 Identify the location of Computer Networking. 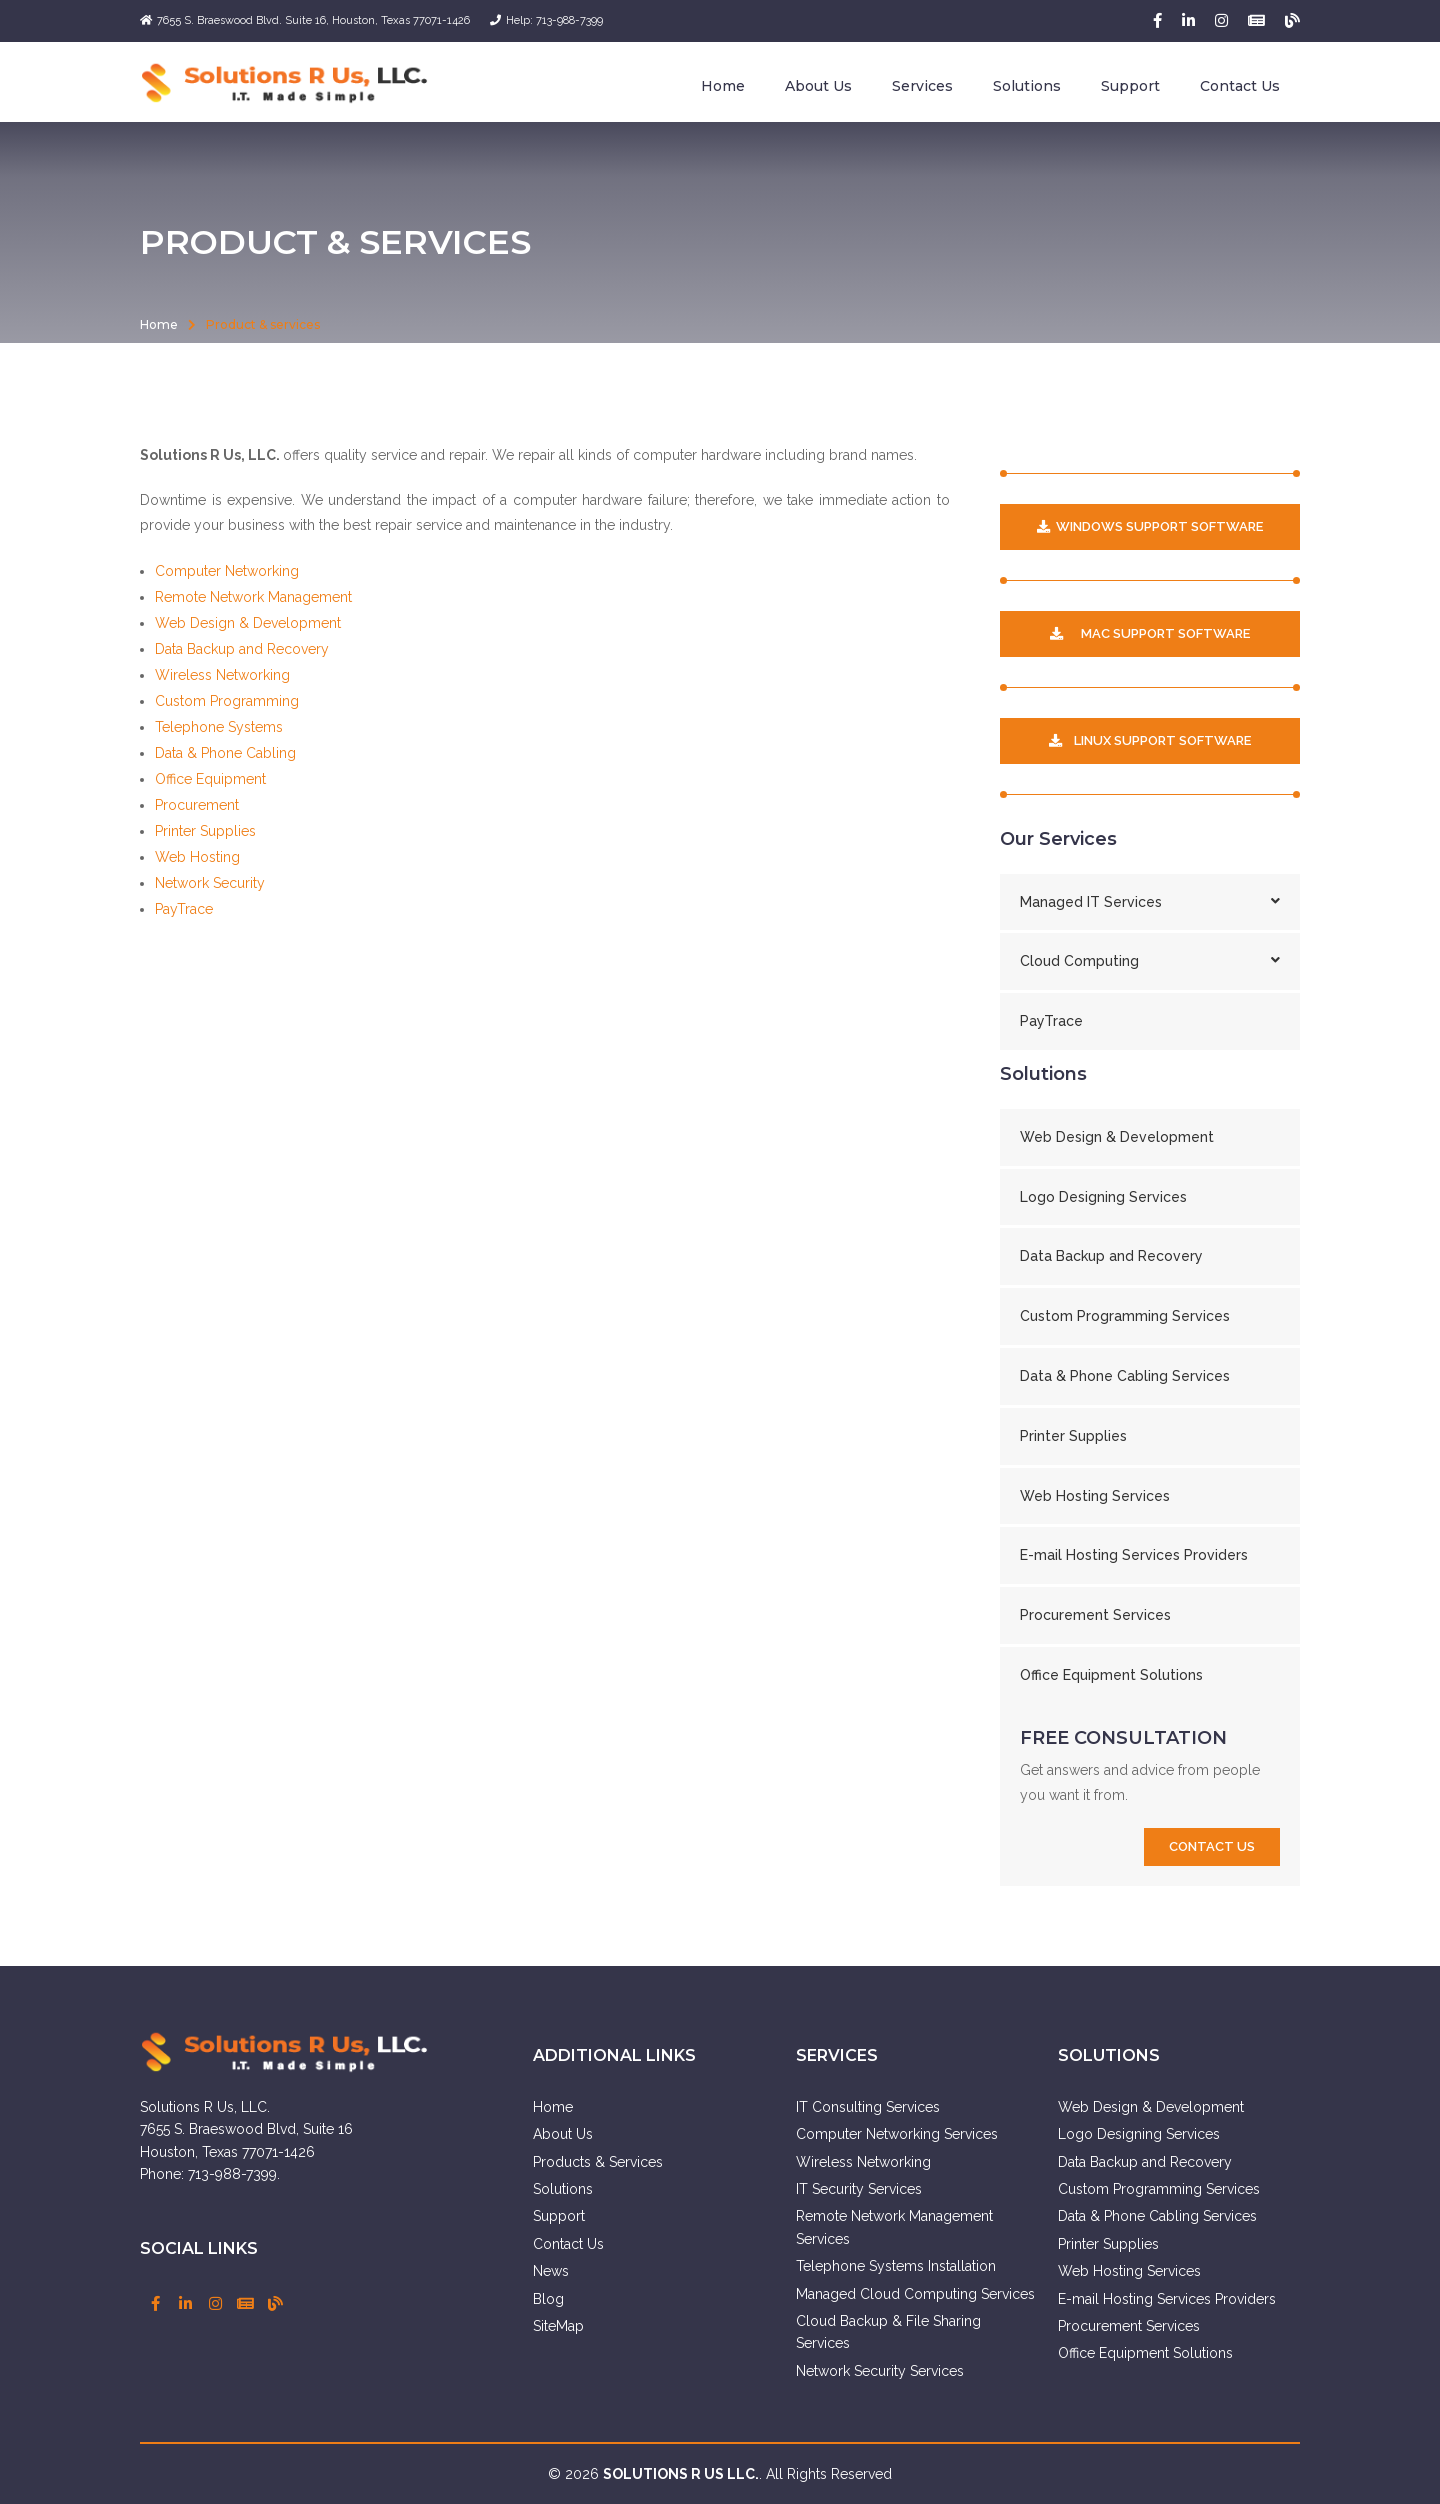
(227, 571).